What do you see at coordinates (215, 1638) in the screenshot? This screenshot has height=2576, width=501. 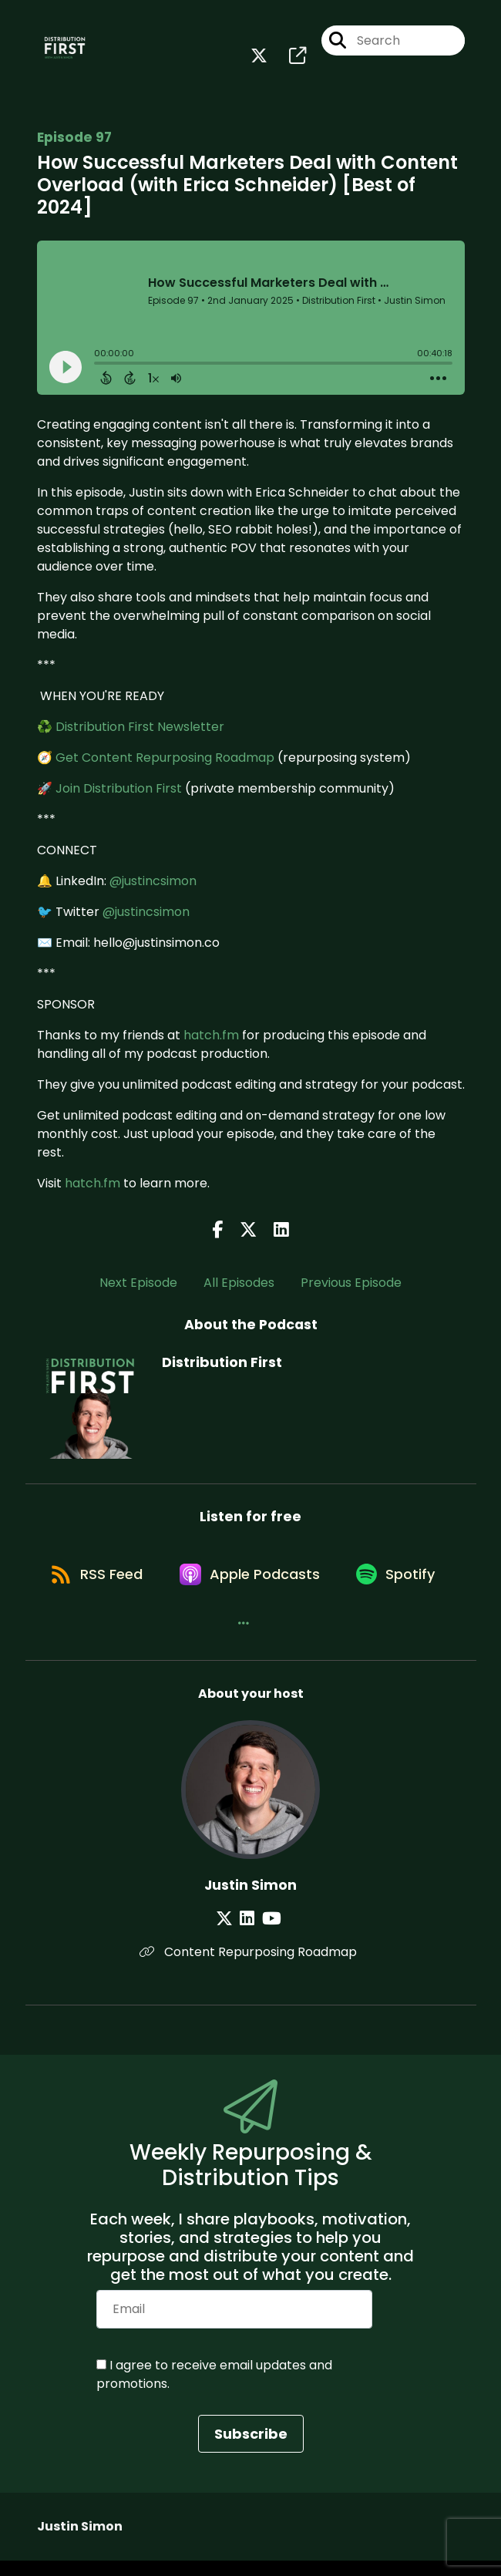 I see `[Listen on Spotify]` at bounding box center [215, 1638].